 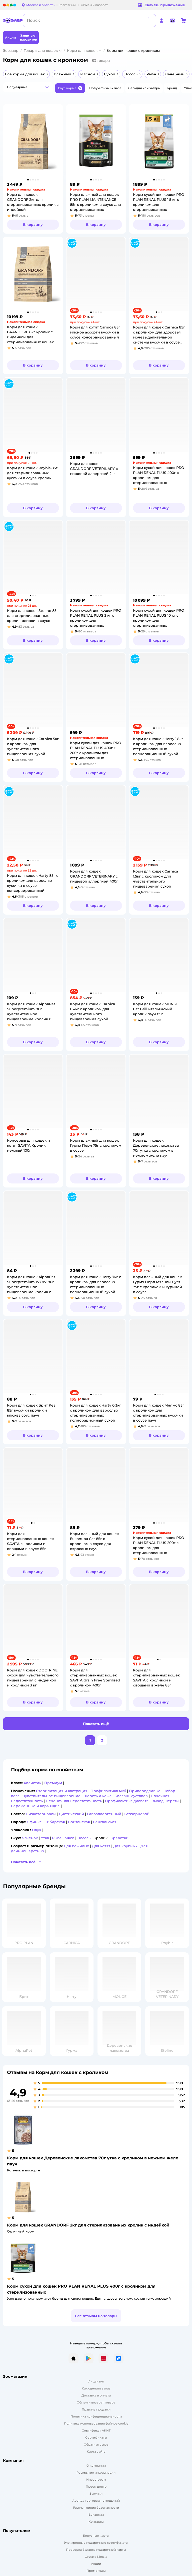 What do you see at coordinates (96, 2570) in the screenshot?
I see `Промокоды` at bounding box center [96, 2570].